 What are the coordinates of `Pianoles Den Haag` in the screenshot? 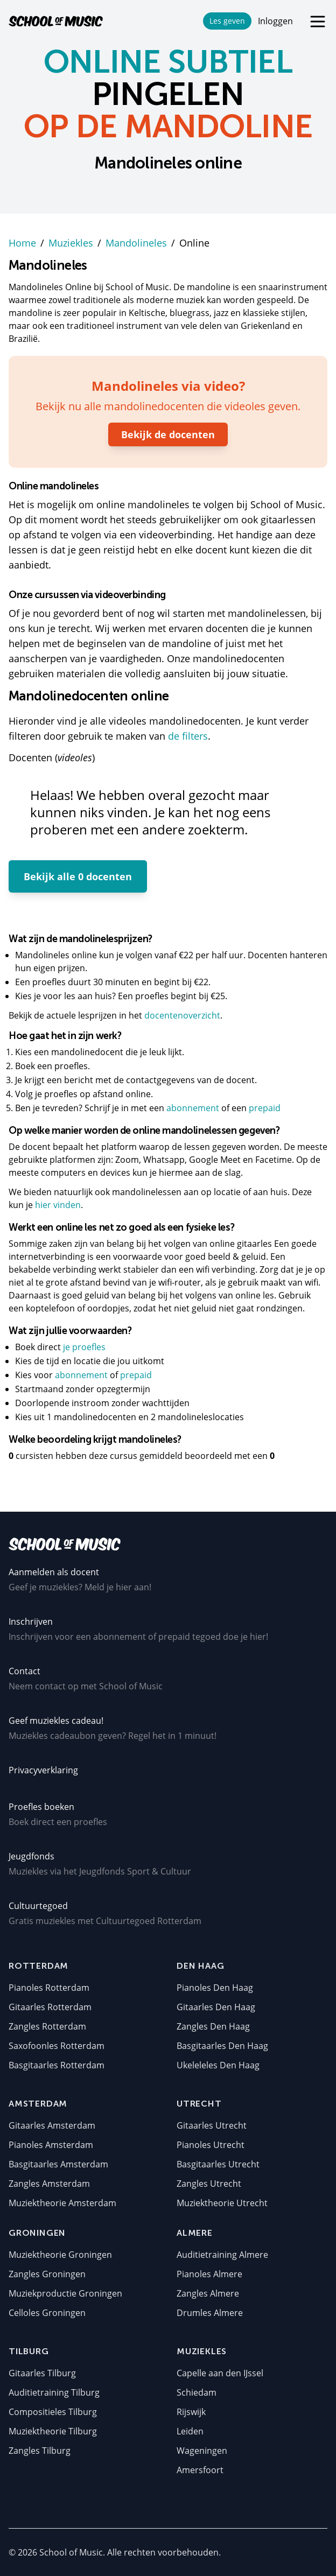 It's located at (215, 1988).